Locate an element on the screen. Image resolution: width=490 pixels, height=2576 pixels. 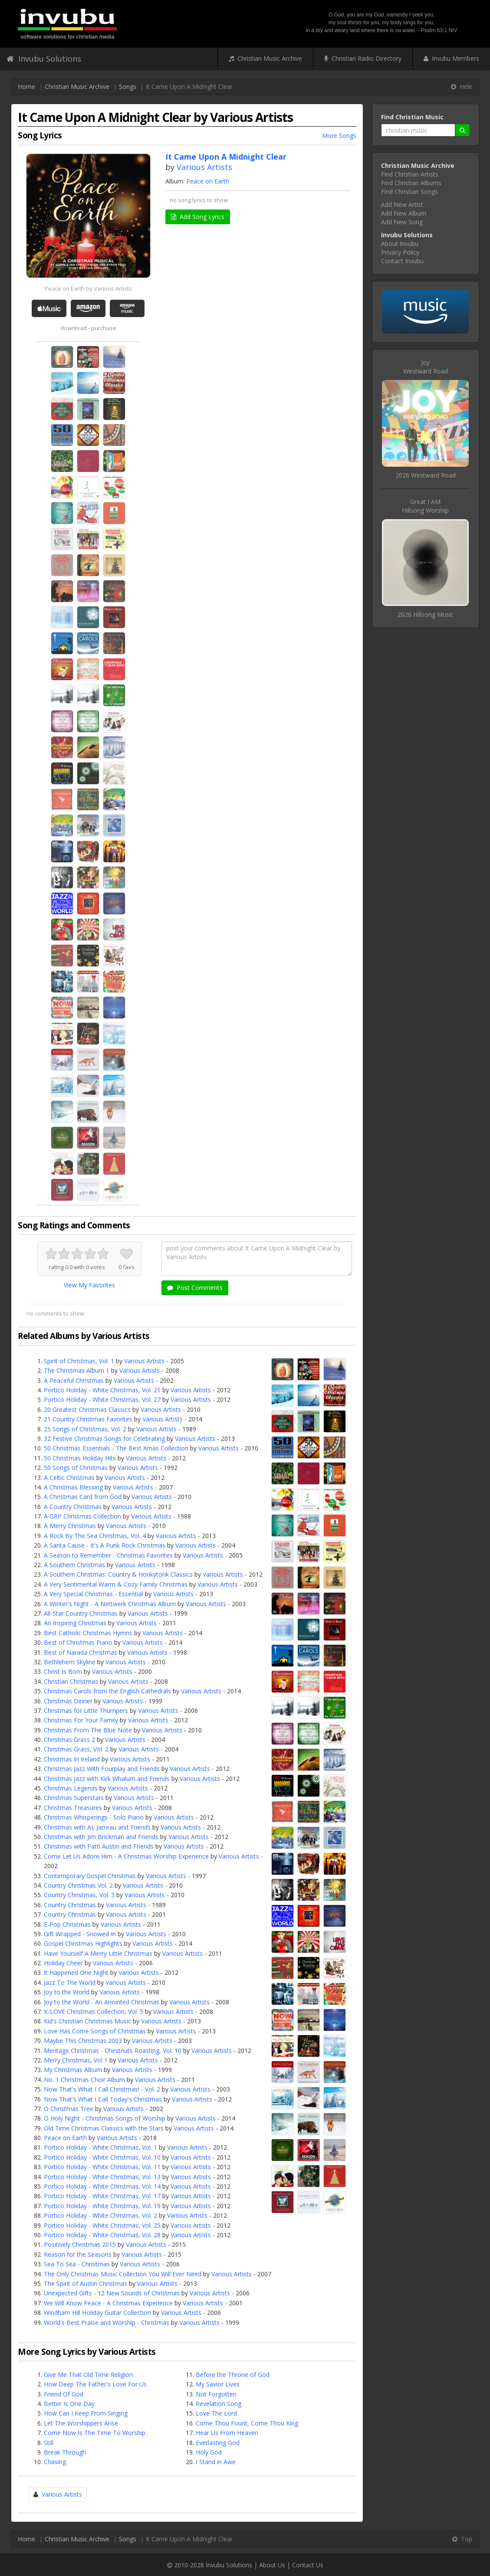
Christmas Jazz With Fourplay and Friends is located at coordinates (102, 1768).